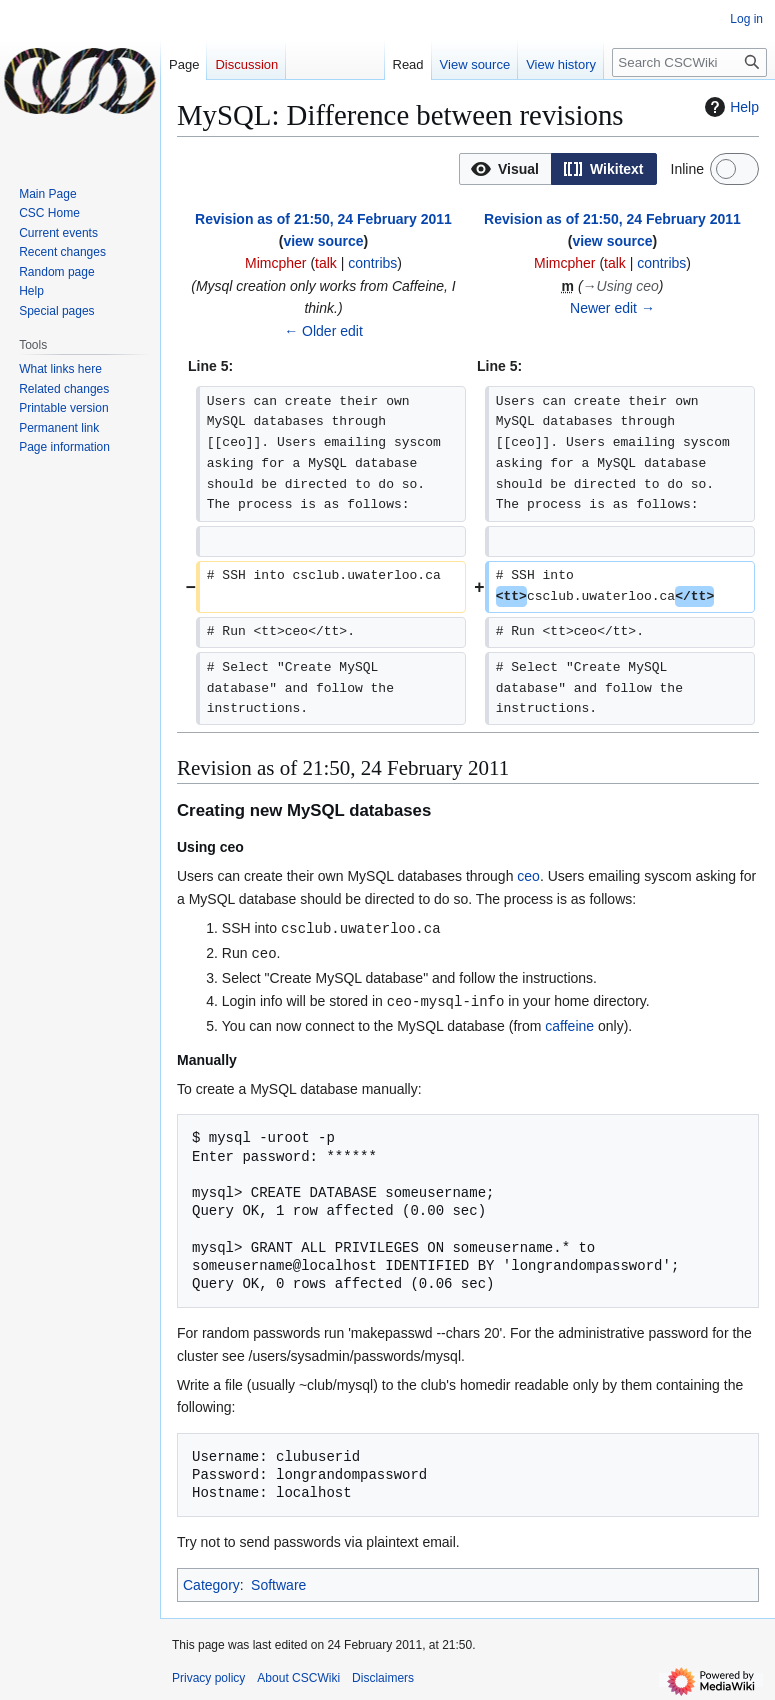 This screenshot has height=1700, width=775. What do you see at coordinates (323, 219) in the screenshot?
I see `Revision as of 21:50, 24 February 2011` at bounding box center [323, 219].